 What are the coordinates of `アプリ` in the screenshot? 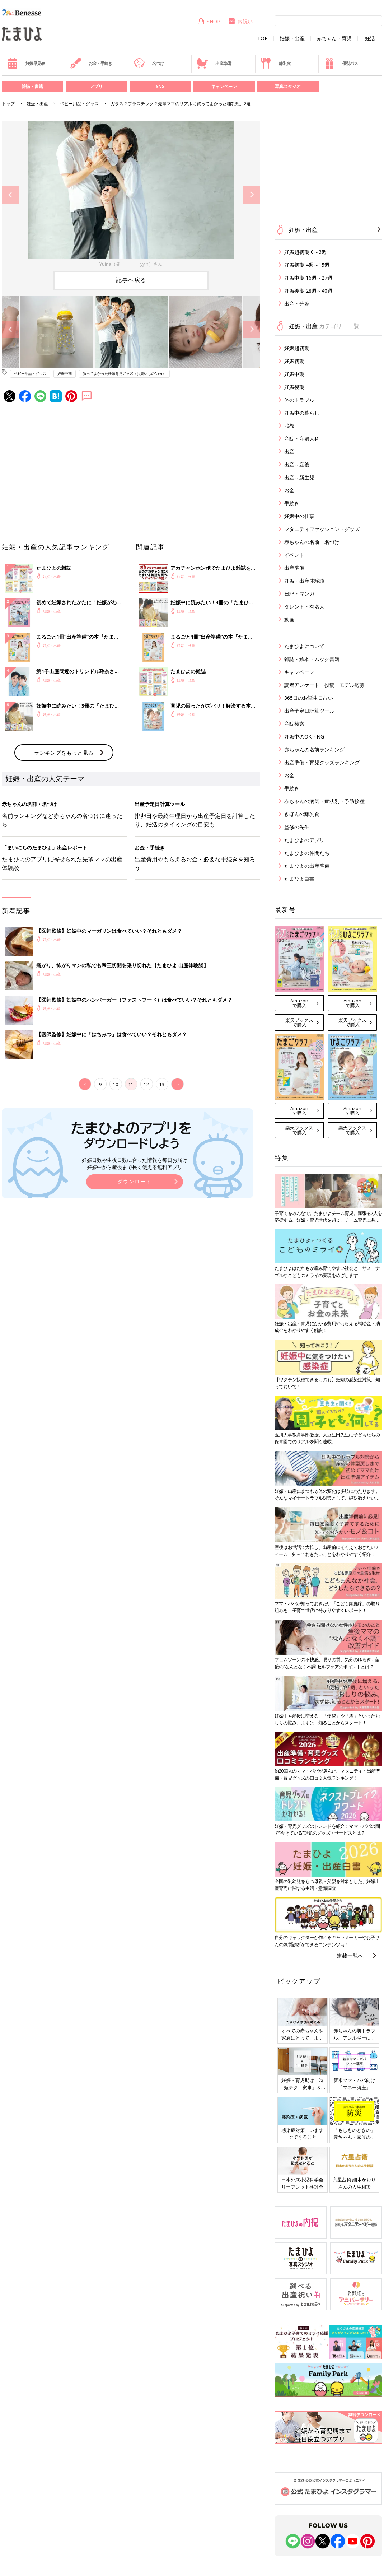 It's located at (96, 86).